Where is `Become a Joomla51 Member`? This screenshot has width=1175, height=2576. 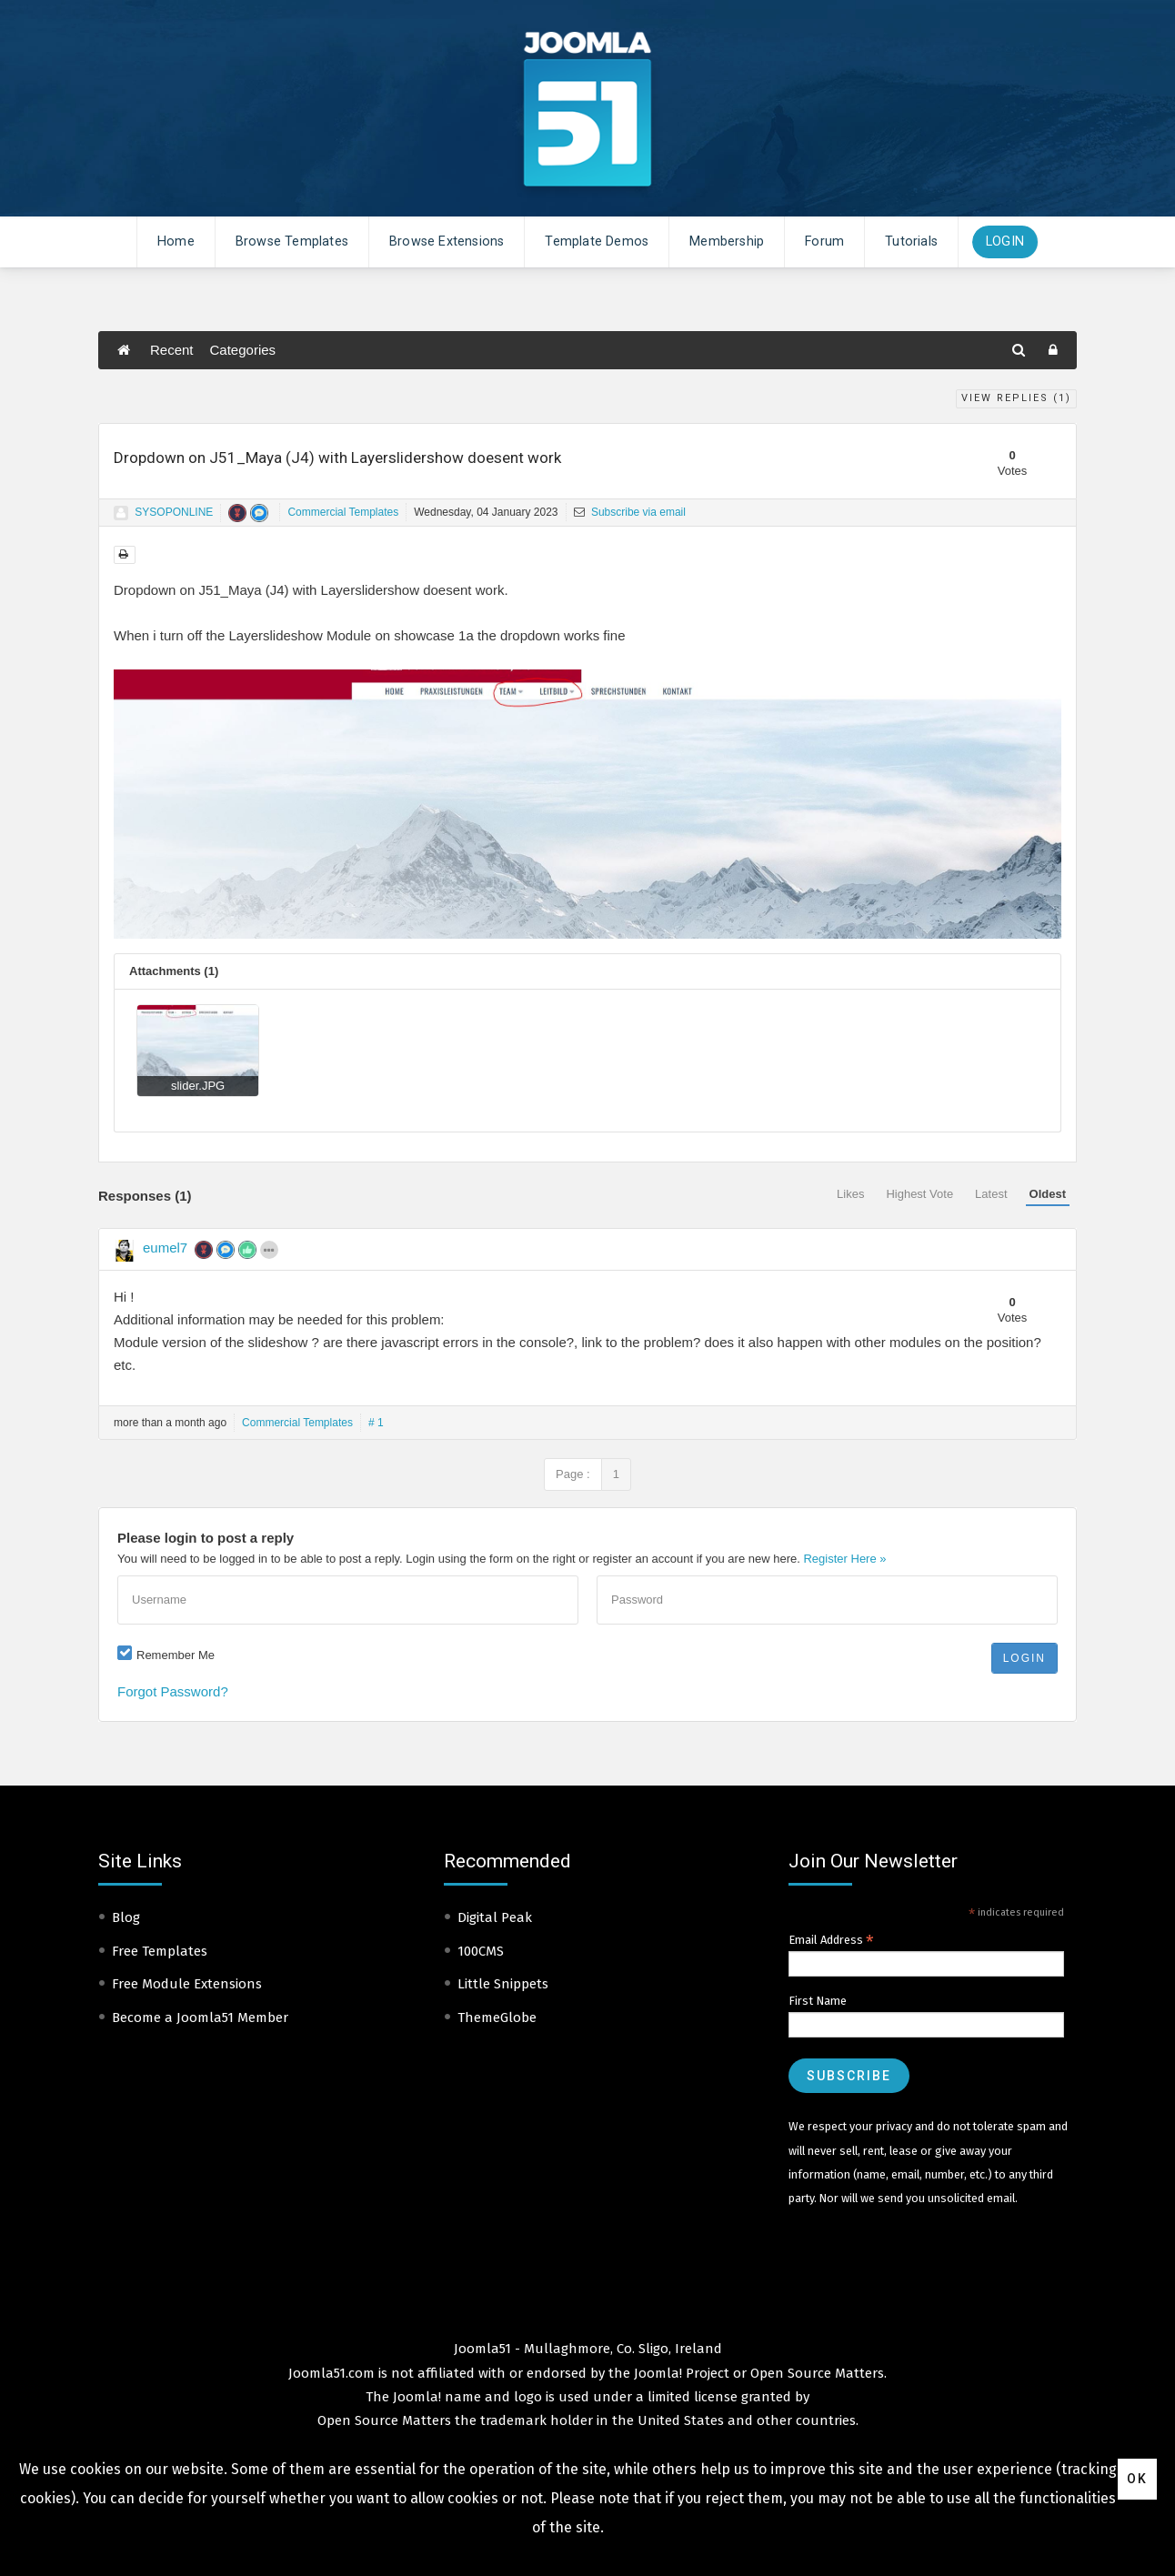
Become a Joomla51 Member is located at coordinates (200, 2017).